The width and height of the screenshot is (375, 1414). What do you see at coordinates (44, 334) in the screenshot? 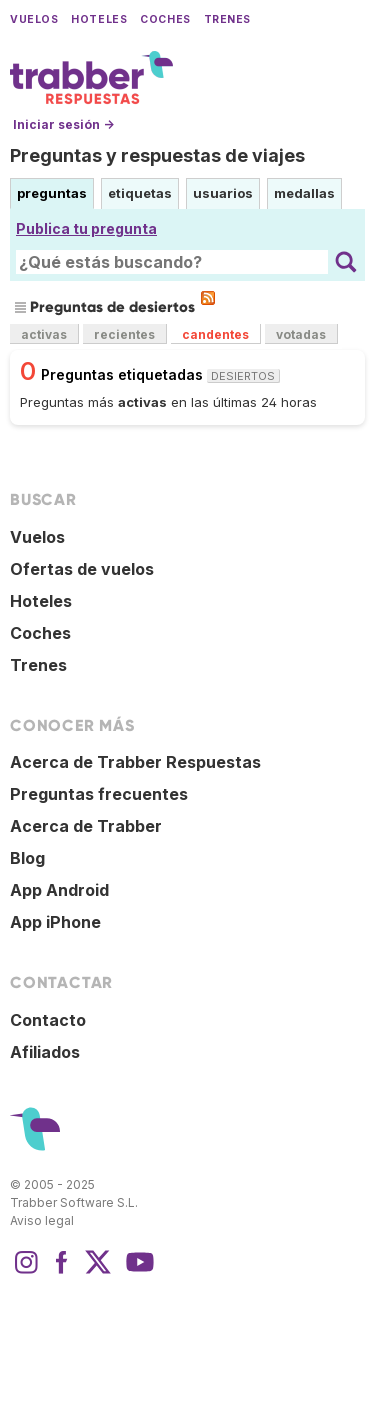
I see `activas` at bounding box center [44, 334].